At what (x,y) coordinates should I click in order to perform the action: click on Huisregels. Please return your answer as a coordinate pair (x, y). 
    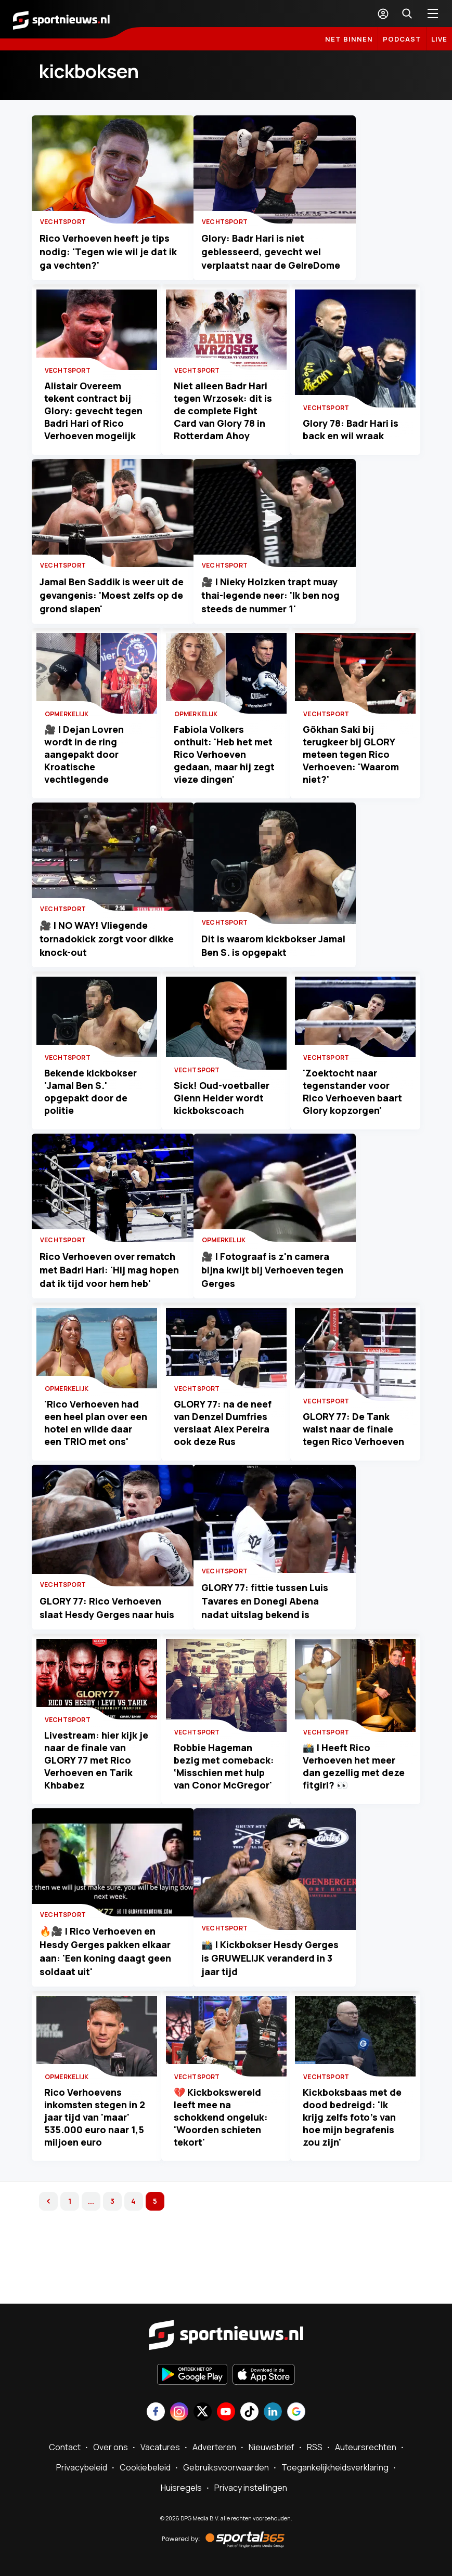
    Looking at the image, I should click on (181, 2488).